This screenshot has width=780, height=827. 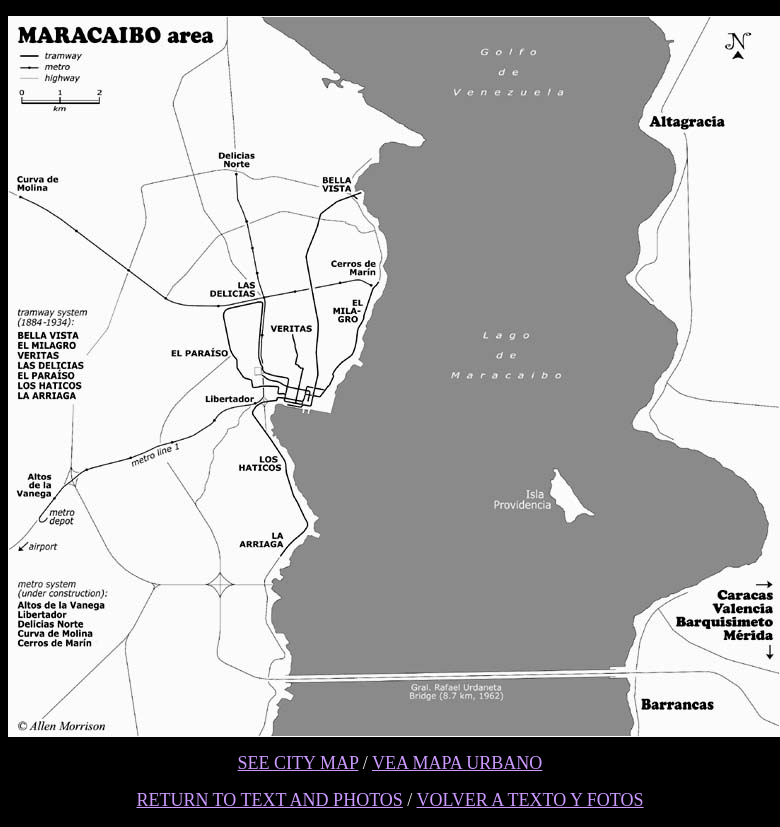 What do you see at coordinates (457, 763) in the screenshot?
I see `VEA MAPA URBANO` at bounding box center [457, 763].